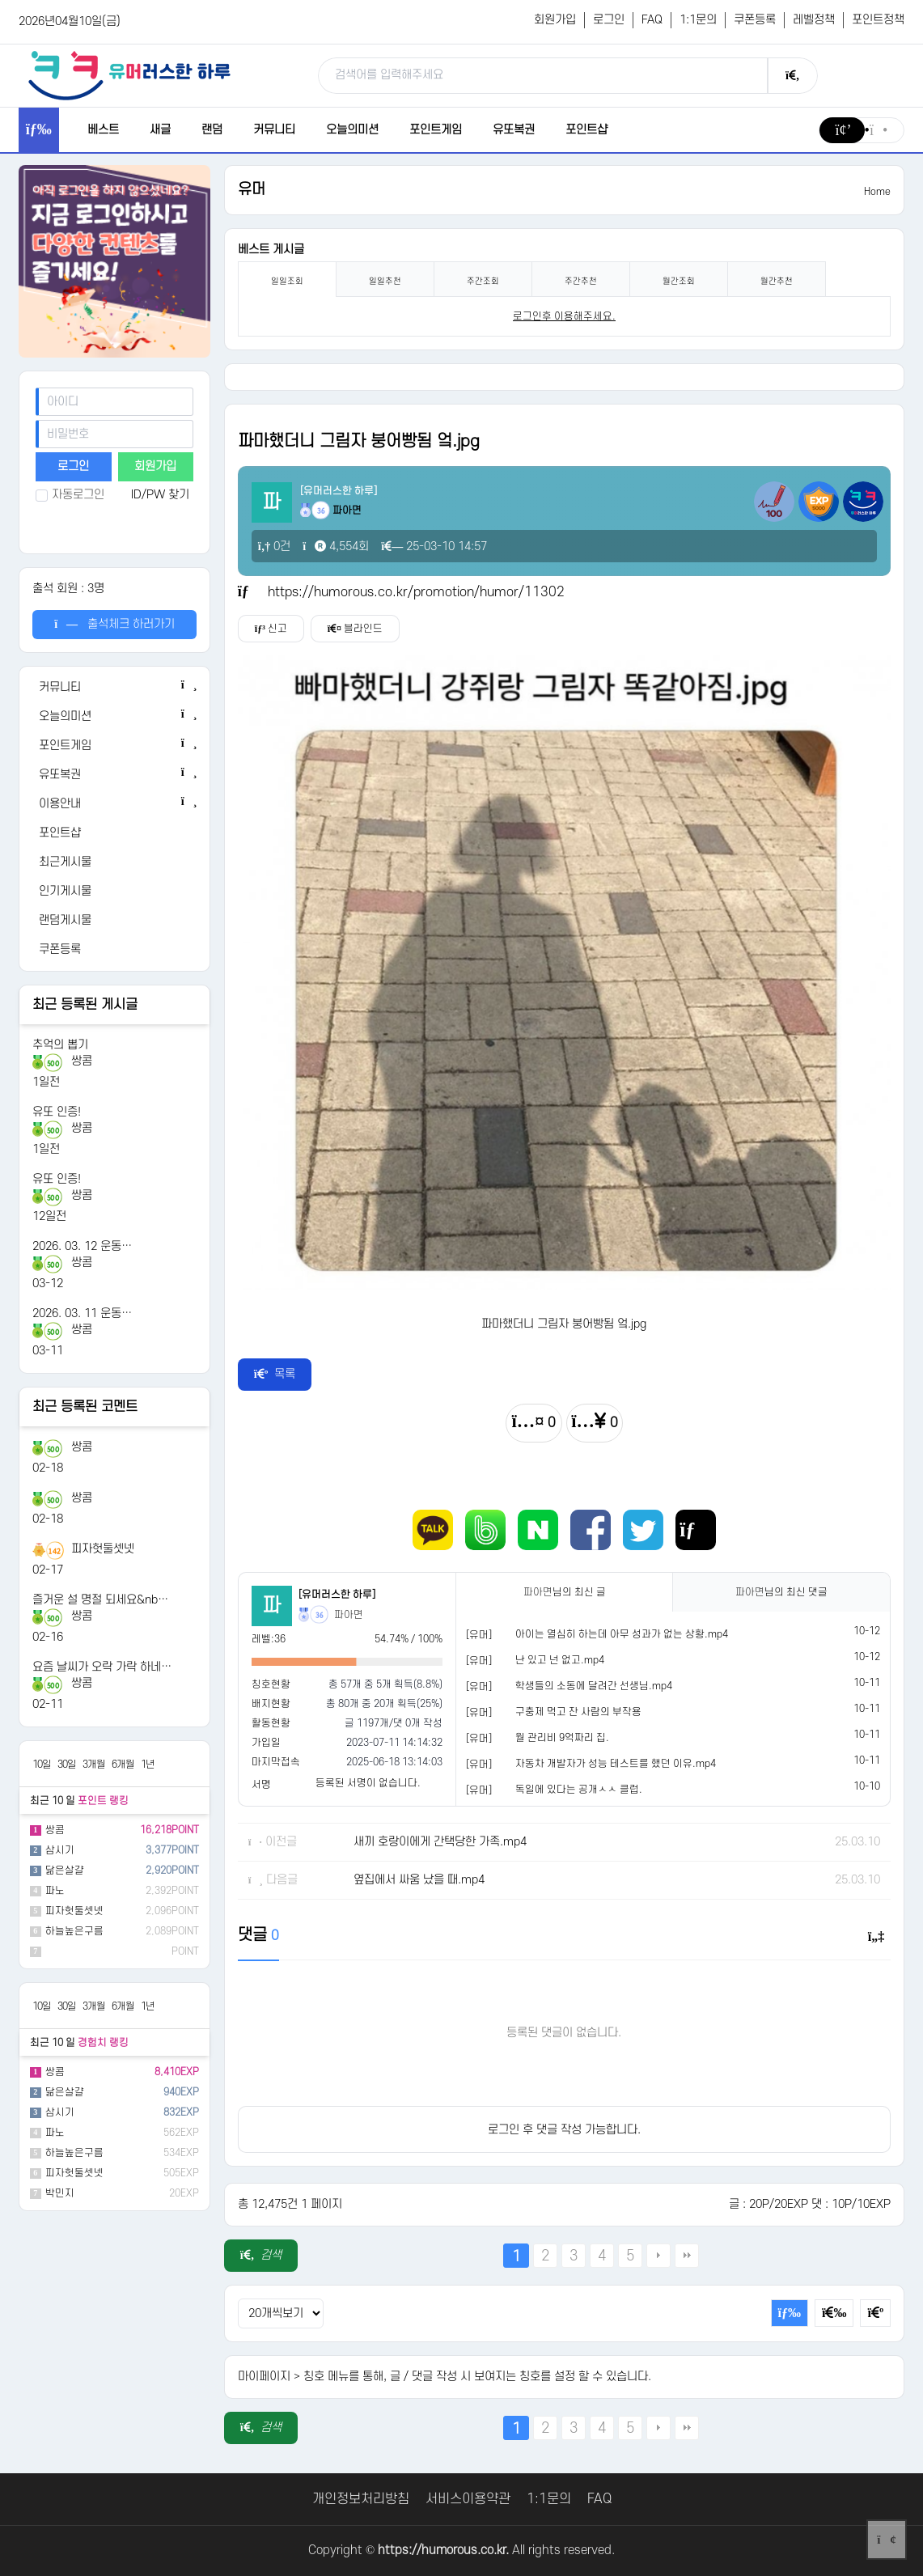 The image size is (923, 2576). What do you see at coordinates (468, 2499) in the screenshot?
I see `서비스이용약관` at bounding box center [468, 2499].